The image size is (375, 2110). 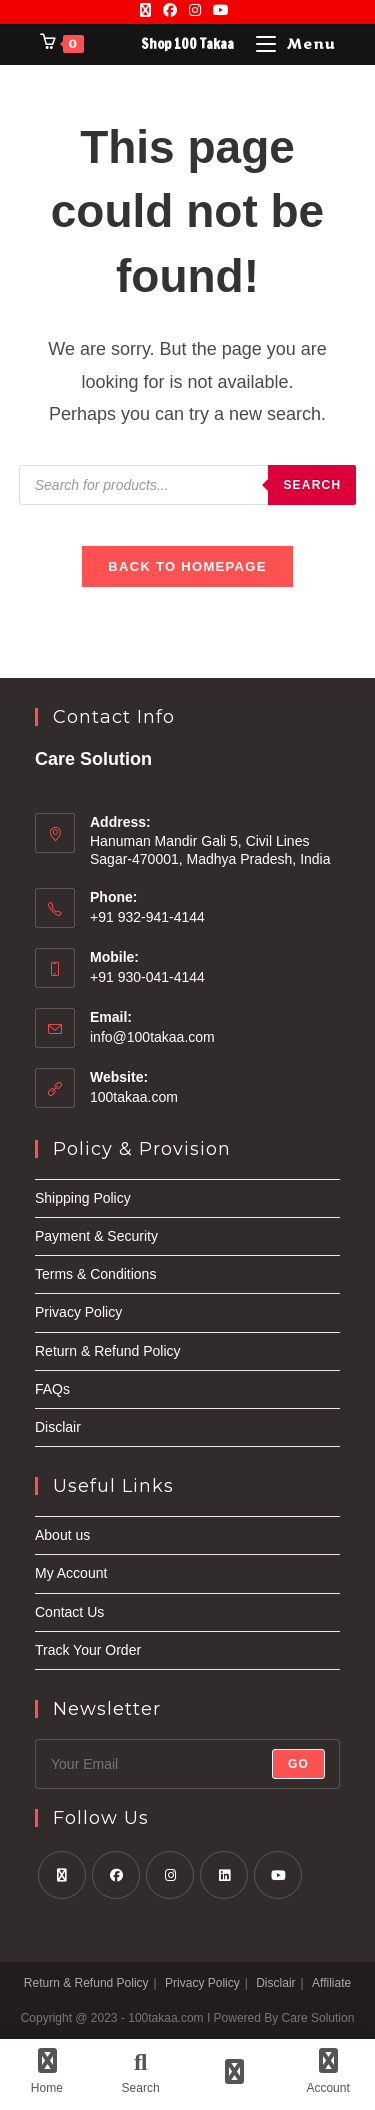 I want to click on [Mobile Menu], so click(x=296, y=44).